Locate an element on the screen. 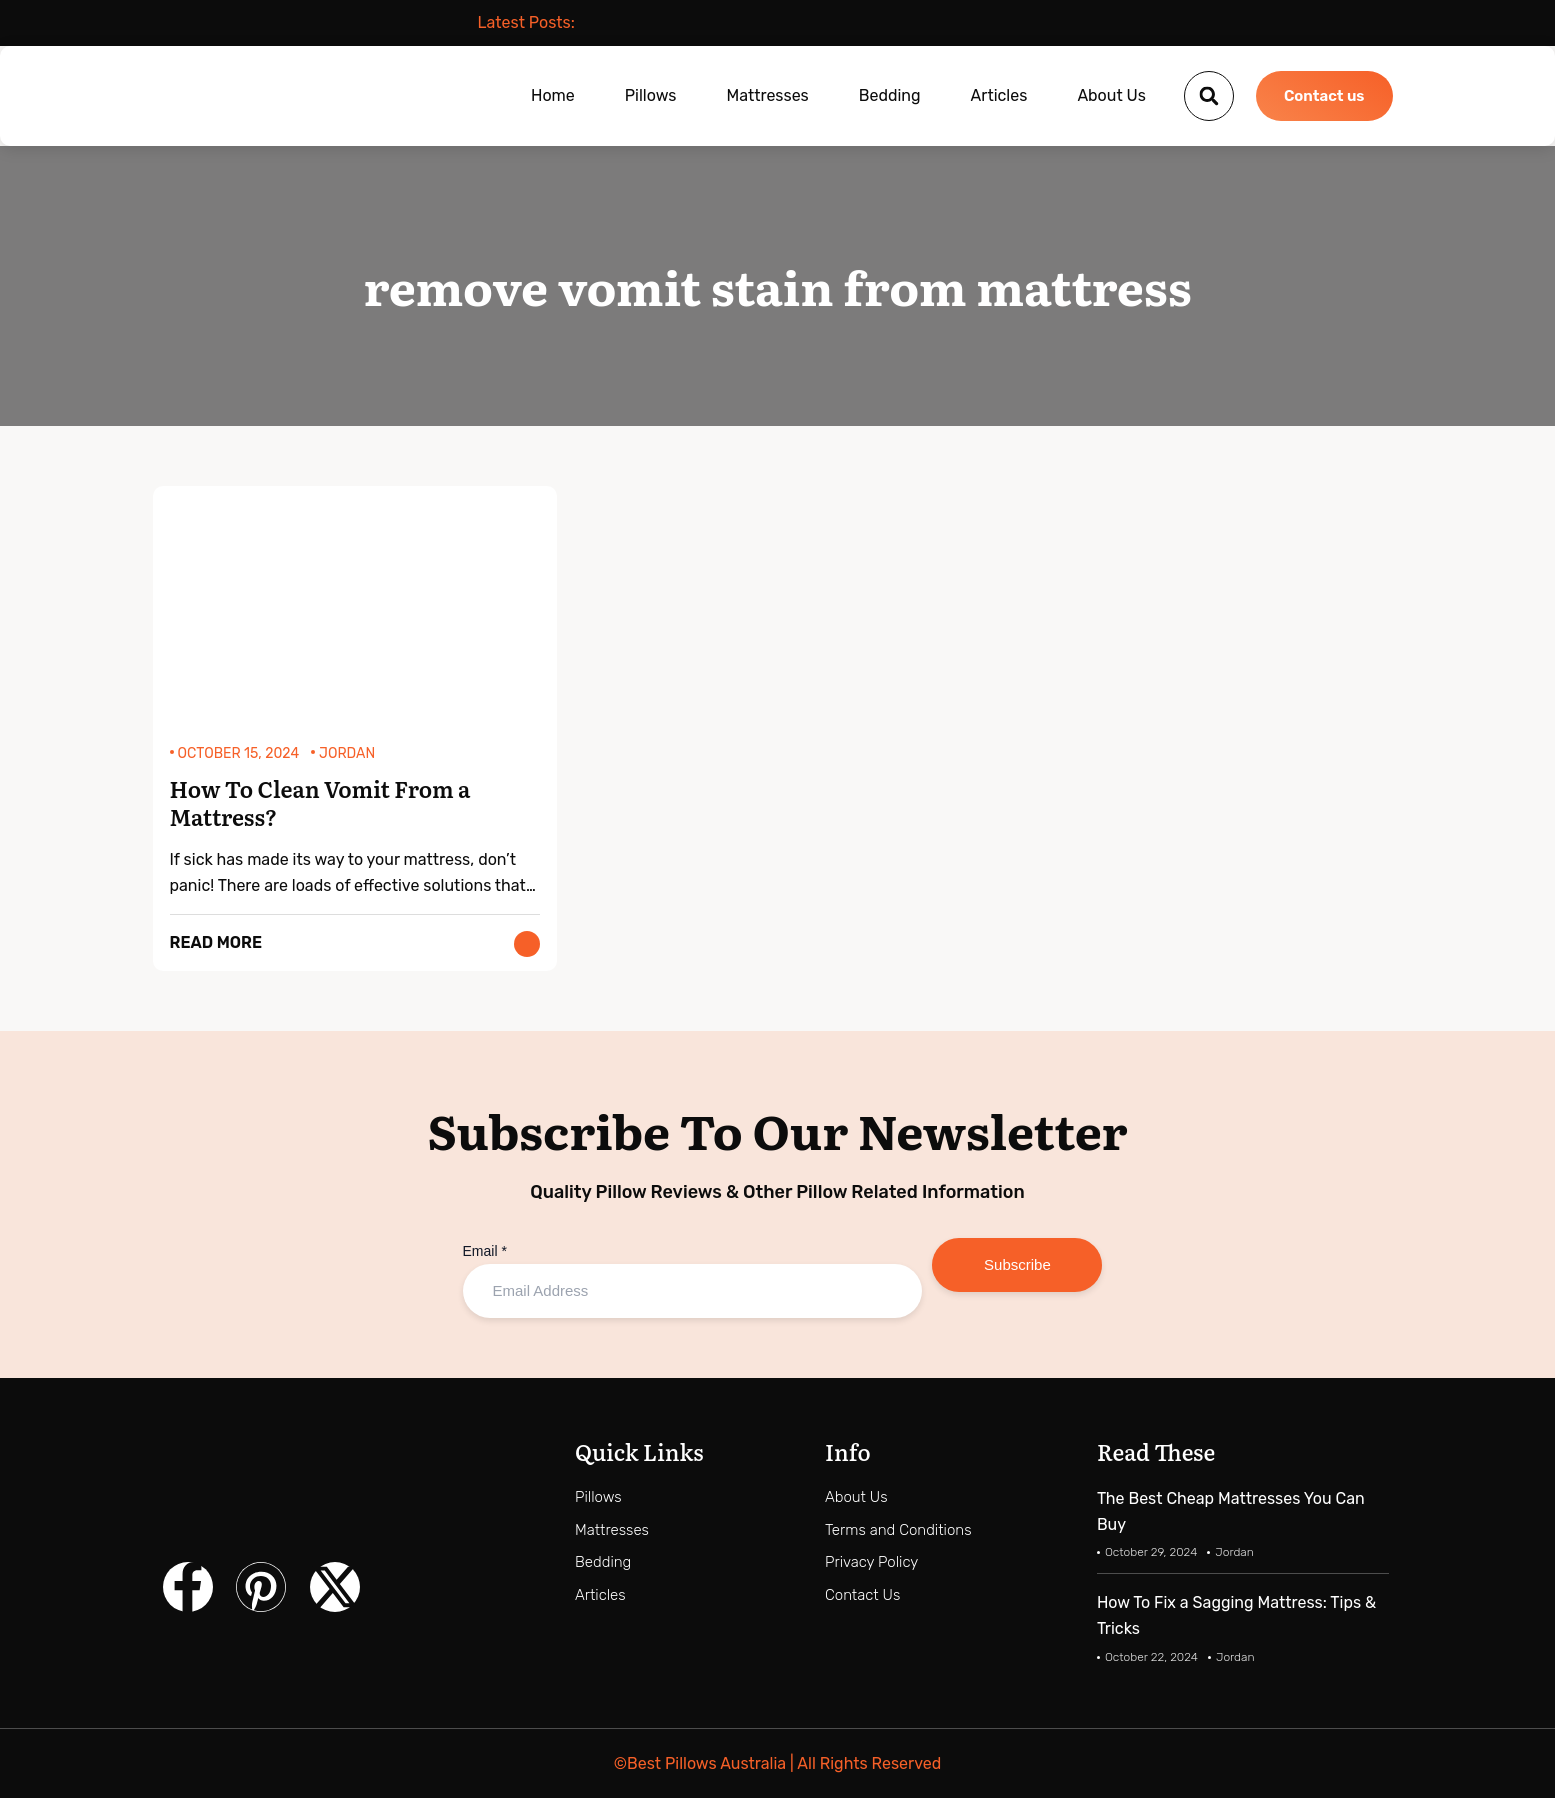 The width and height of the screenshot is (1555, 1798). Articles is located at coordinates (999, 95).